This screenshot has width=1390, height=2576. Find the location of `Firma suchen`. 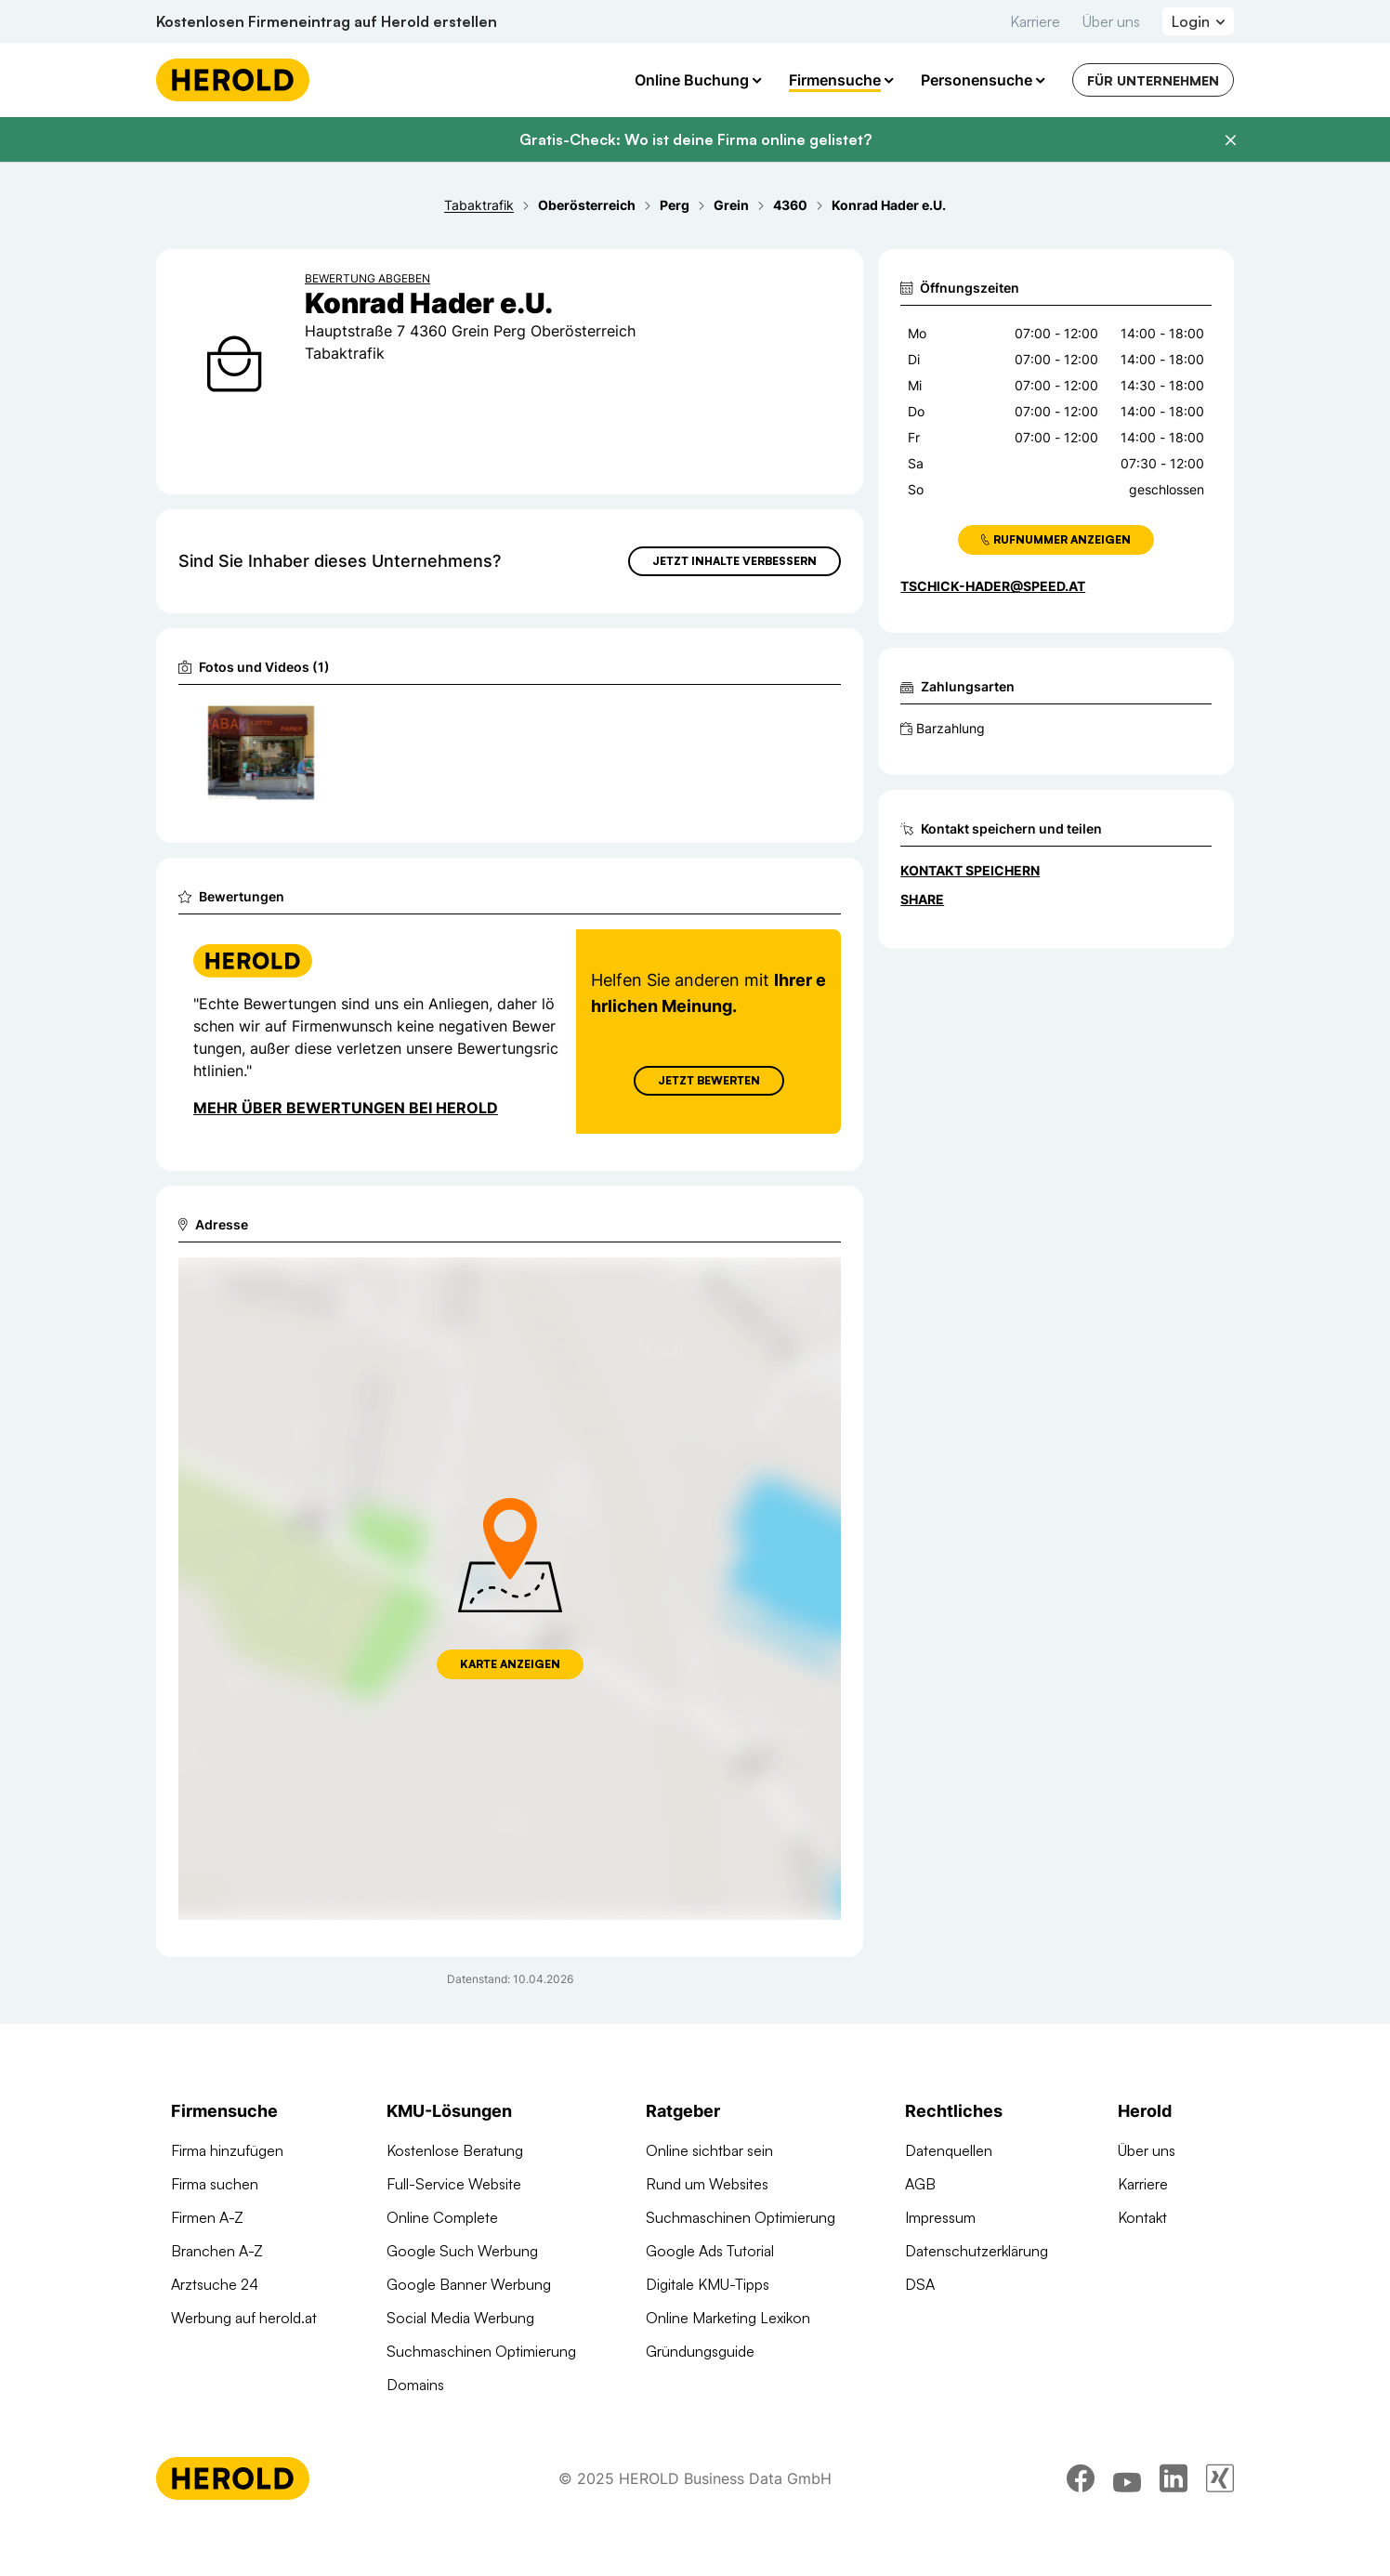

Firma suchen is located at coordinates (214, 2184).